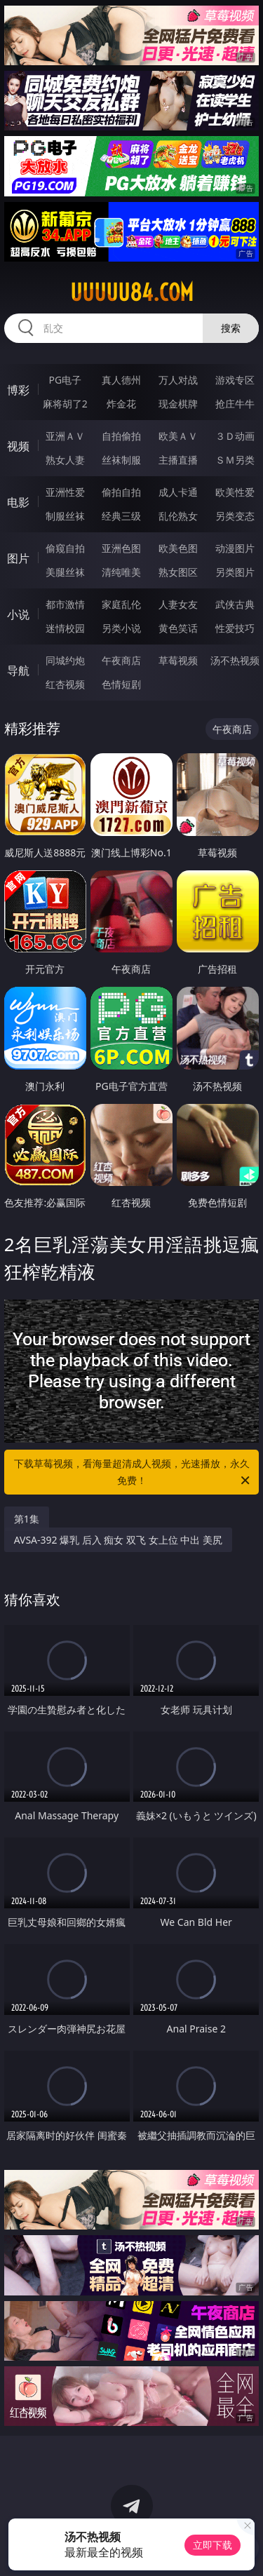  Describe the element at coordinates (234, 660) in the screenshot. I see `汤不热视频` at that location.